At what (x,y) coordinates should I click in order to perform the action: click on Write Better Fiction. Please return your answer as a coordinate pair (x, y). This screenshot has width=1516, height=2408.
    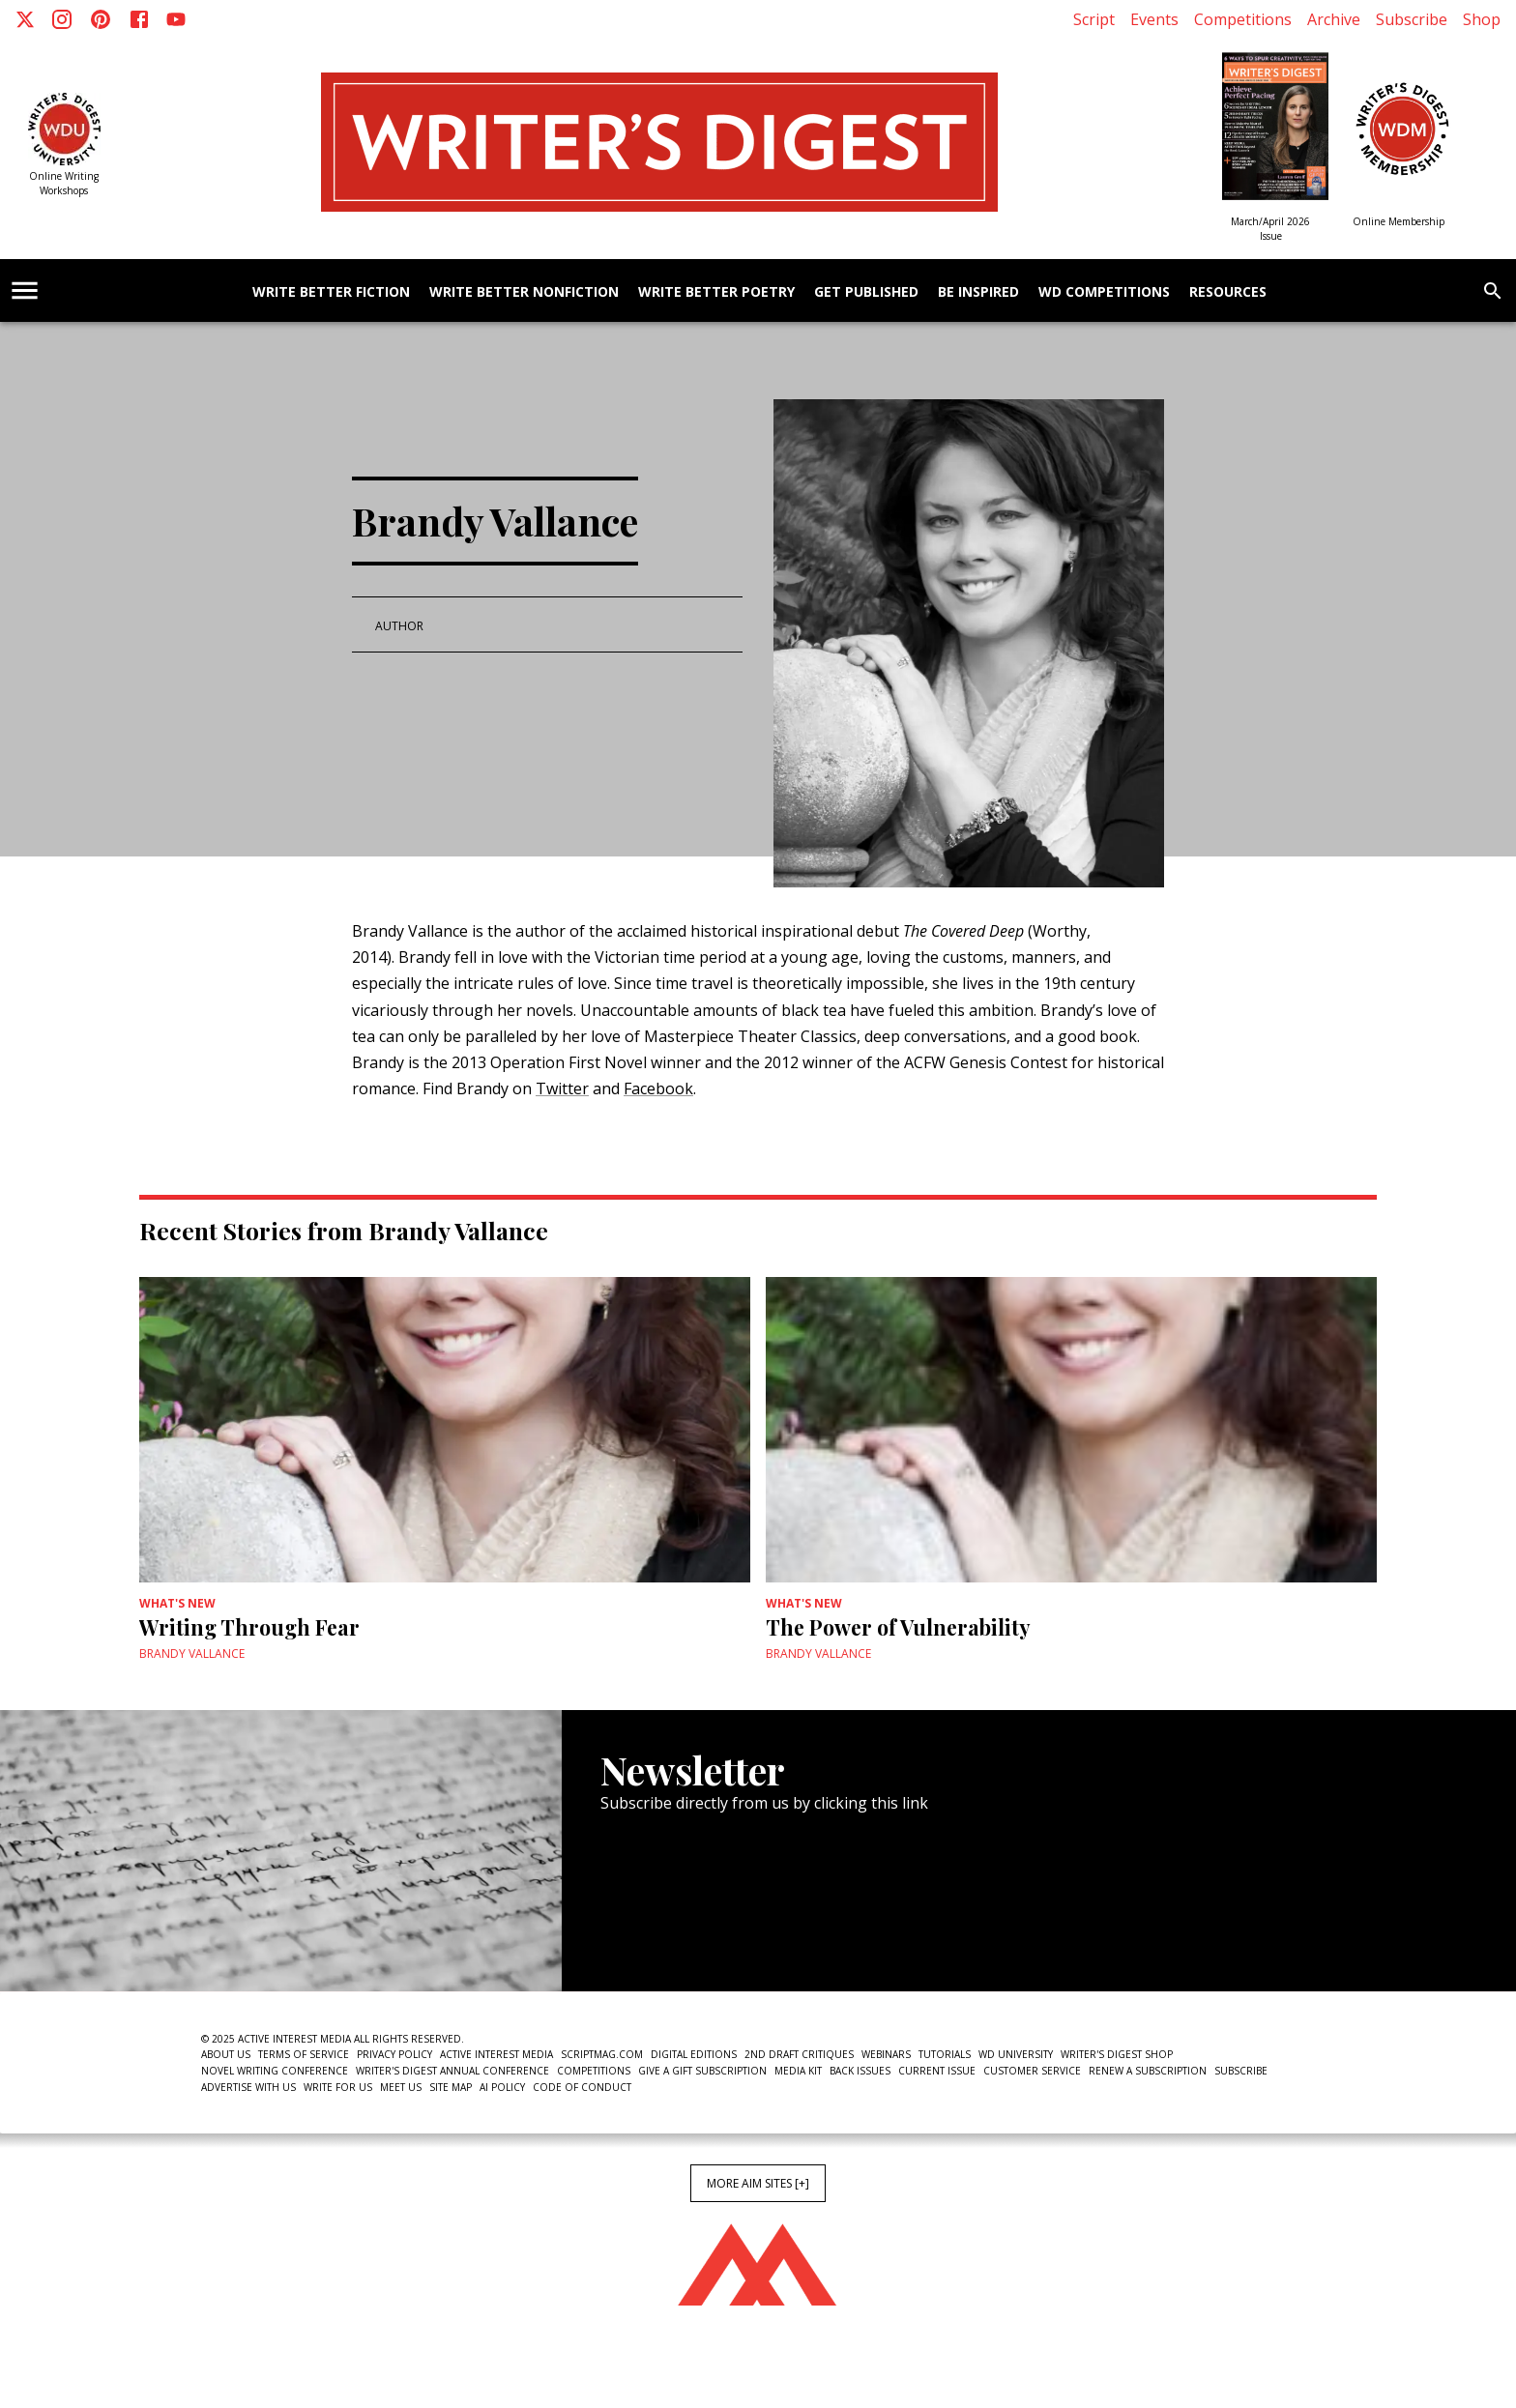
    Looking at the image, I should click on (331, 292).